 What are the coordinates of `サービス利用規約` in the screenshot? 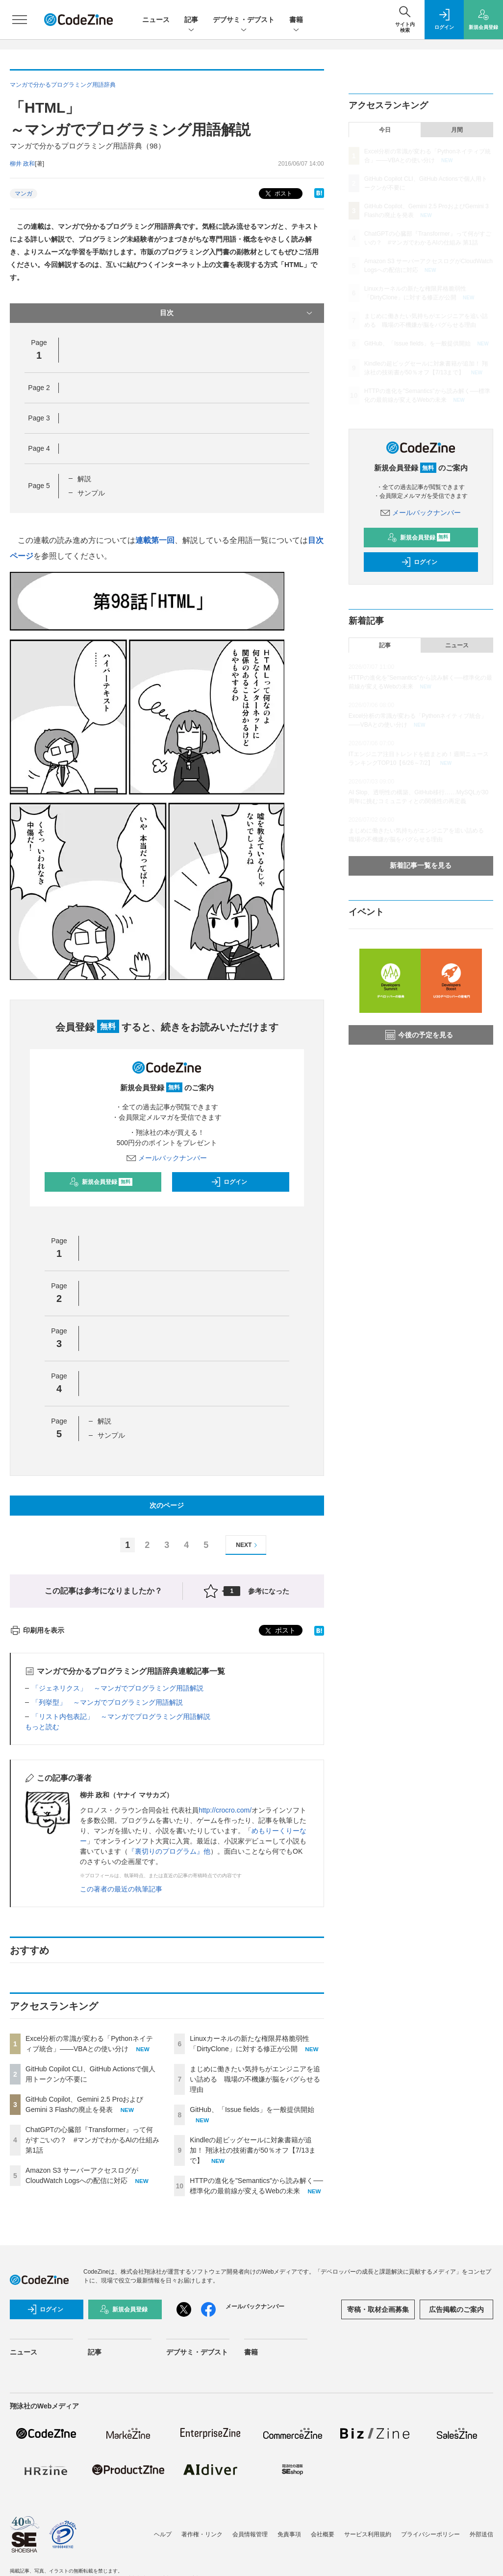 It's located at (367, 2534).